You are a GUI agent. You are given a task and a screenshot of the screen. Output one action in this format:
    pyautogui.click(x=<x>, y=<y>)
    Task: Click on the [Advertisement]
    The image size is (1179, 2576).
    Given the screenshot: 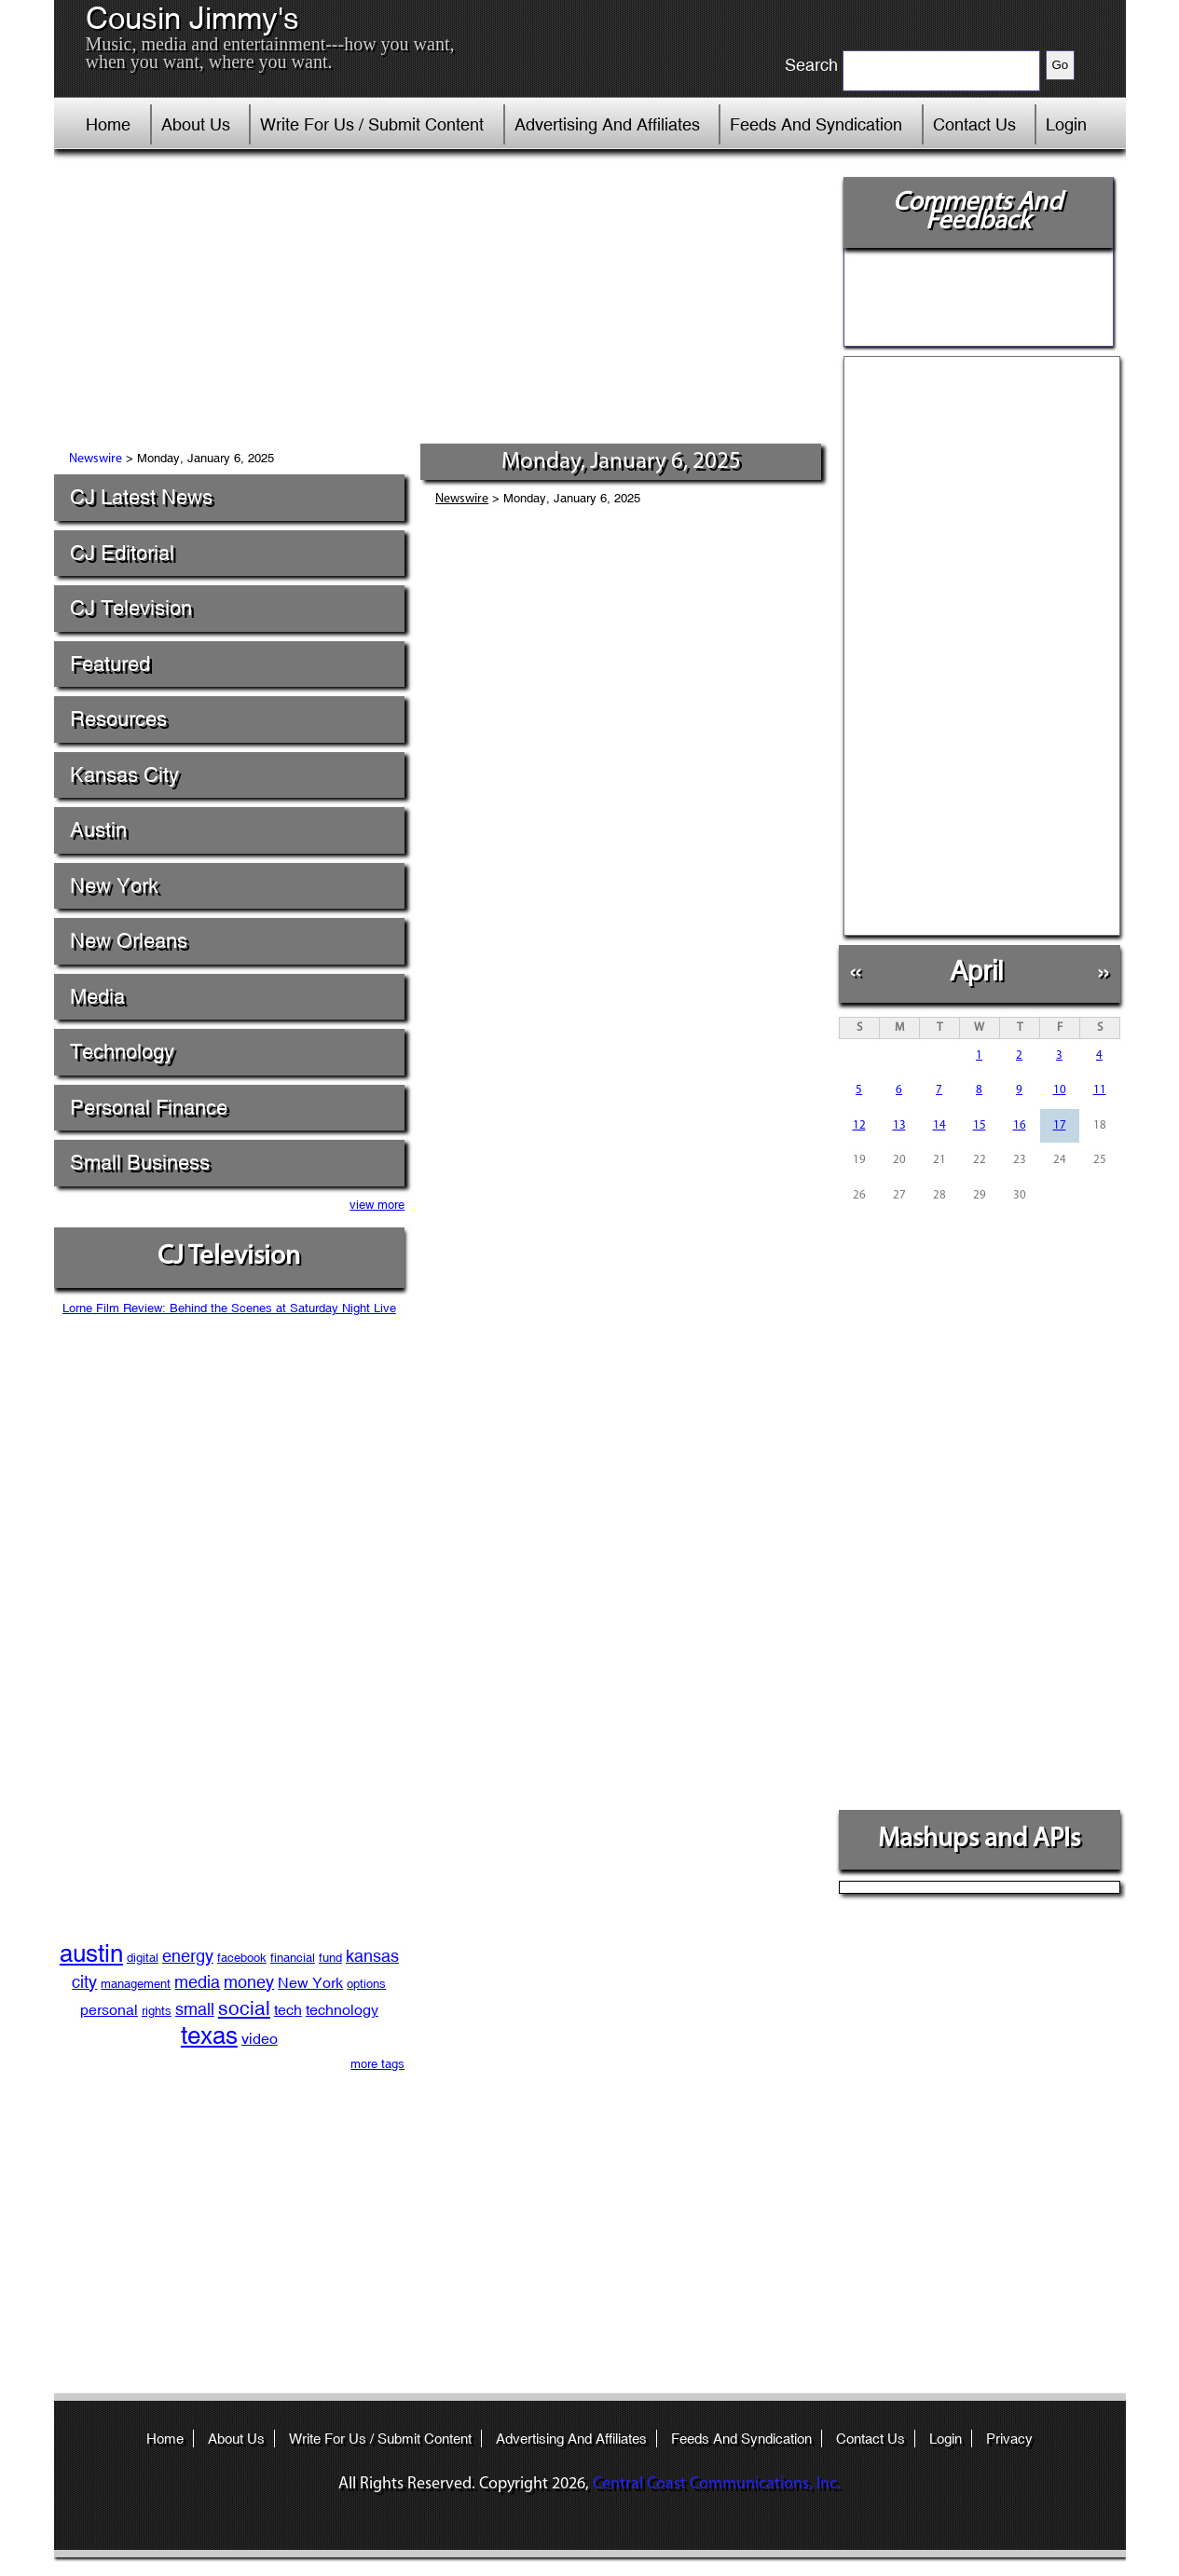 What is the action you would take?
    pyautogui.click(x=440, y=302)
    